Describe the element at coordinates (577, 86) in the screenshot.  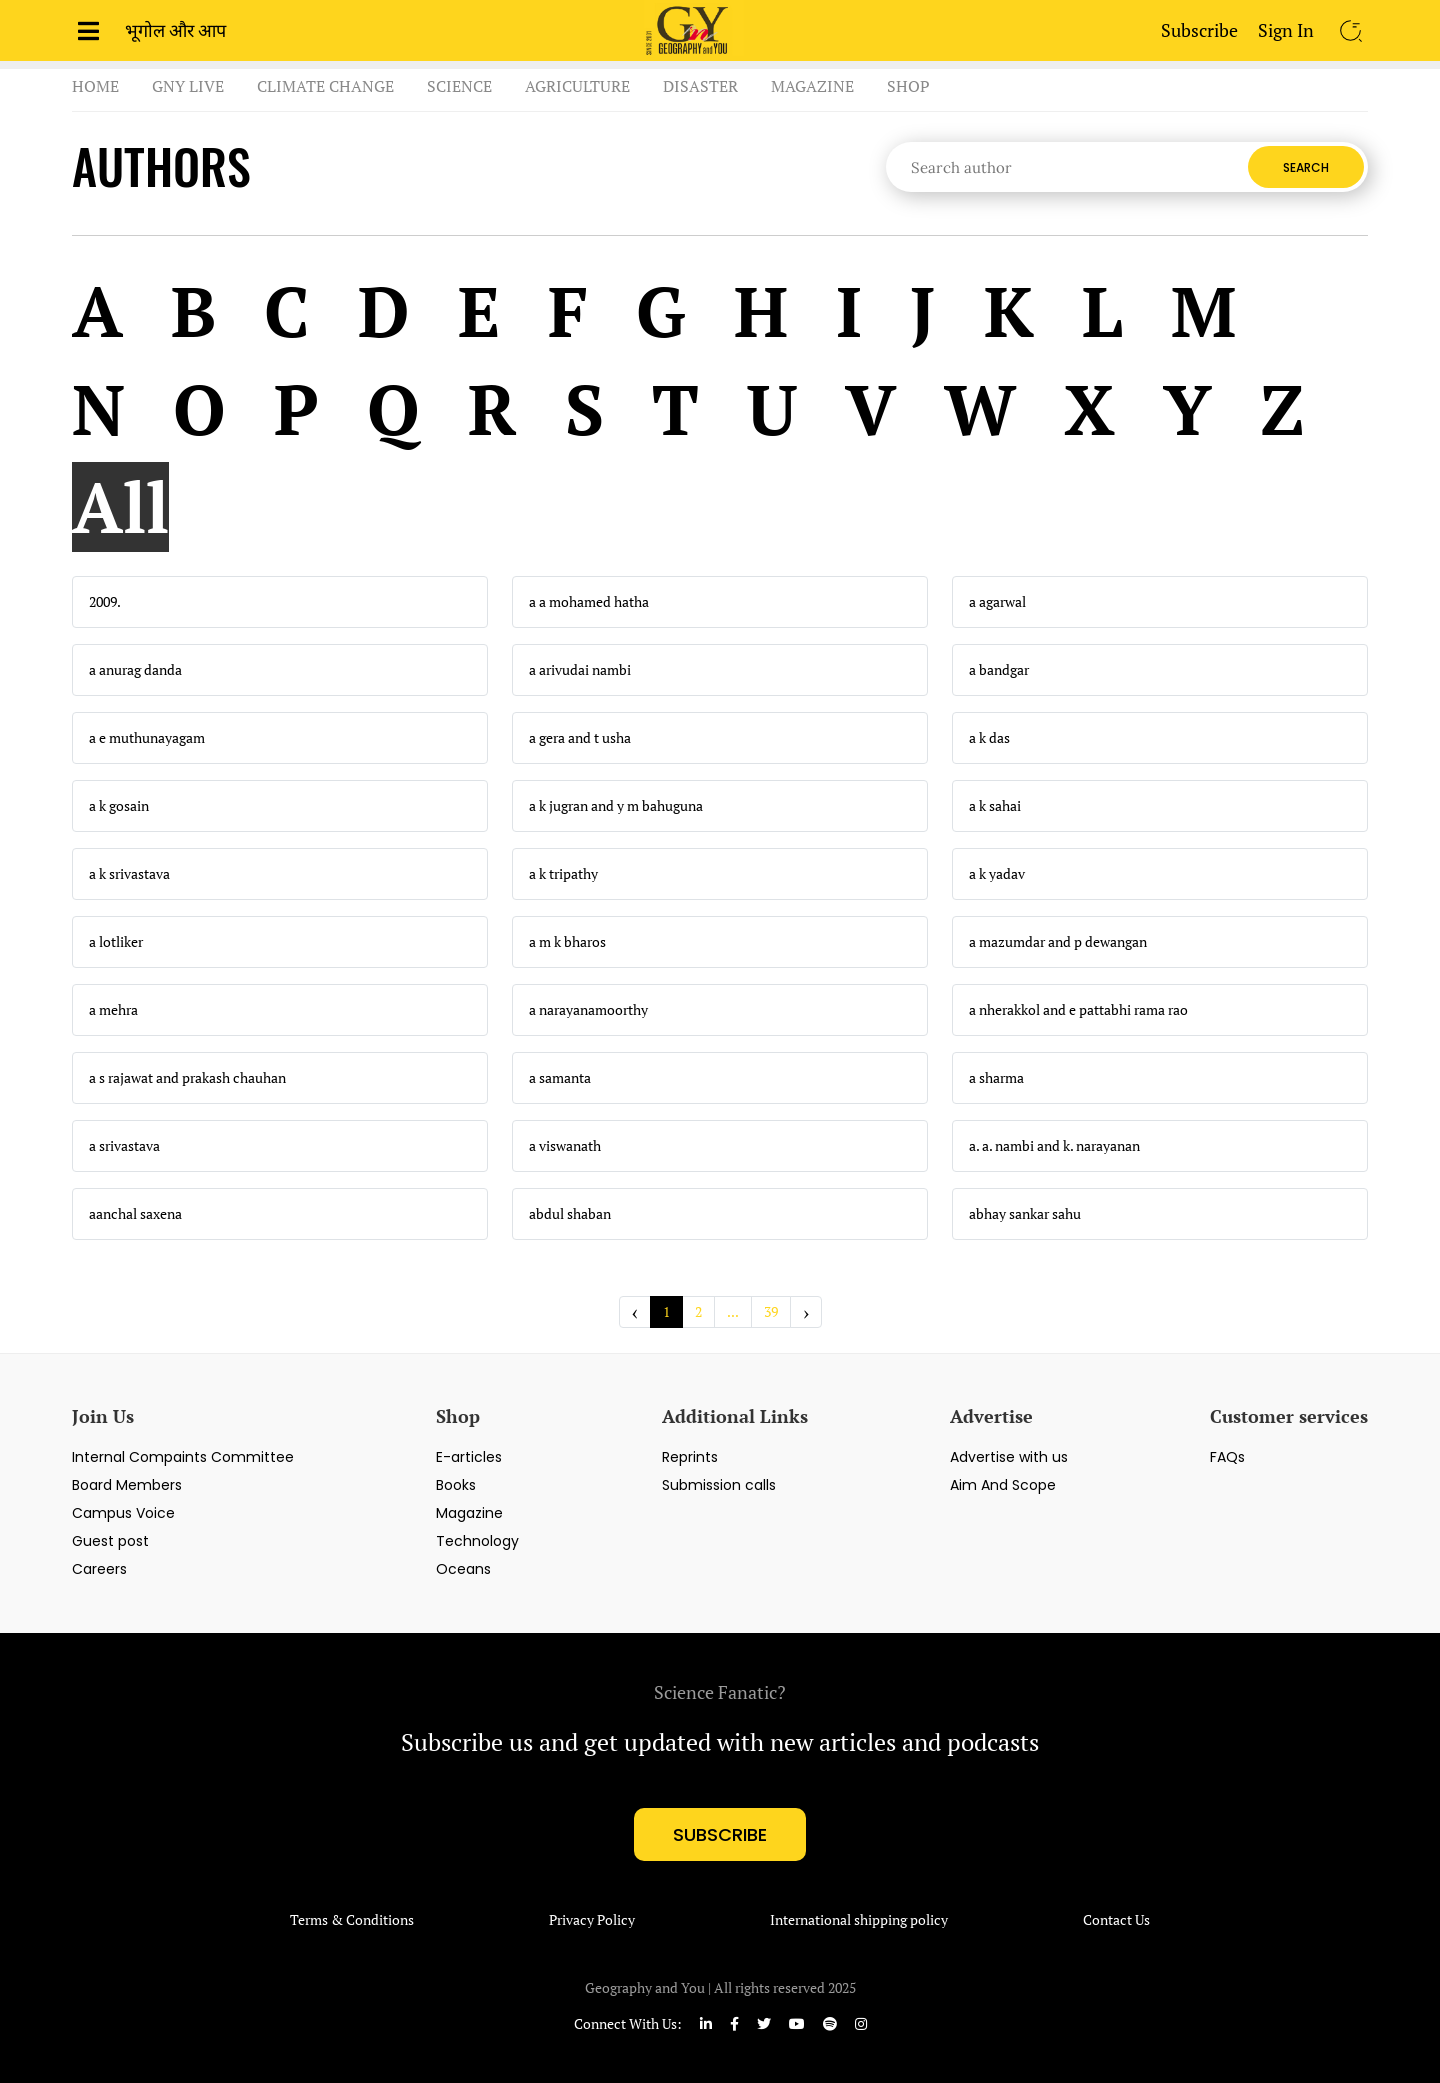
I see `Agriculture` at that location.